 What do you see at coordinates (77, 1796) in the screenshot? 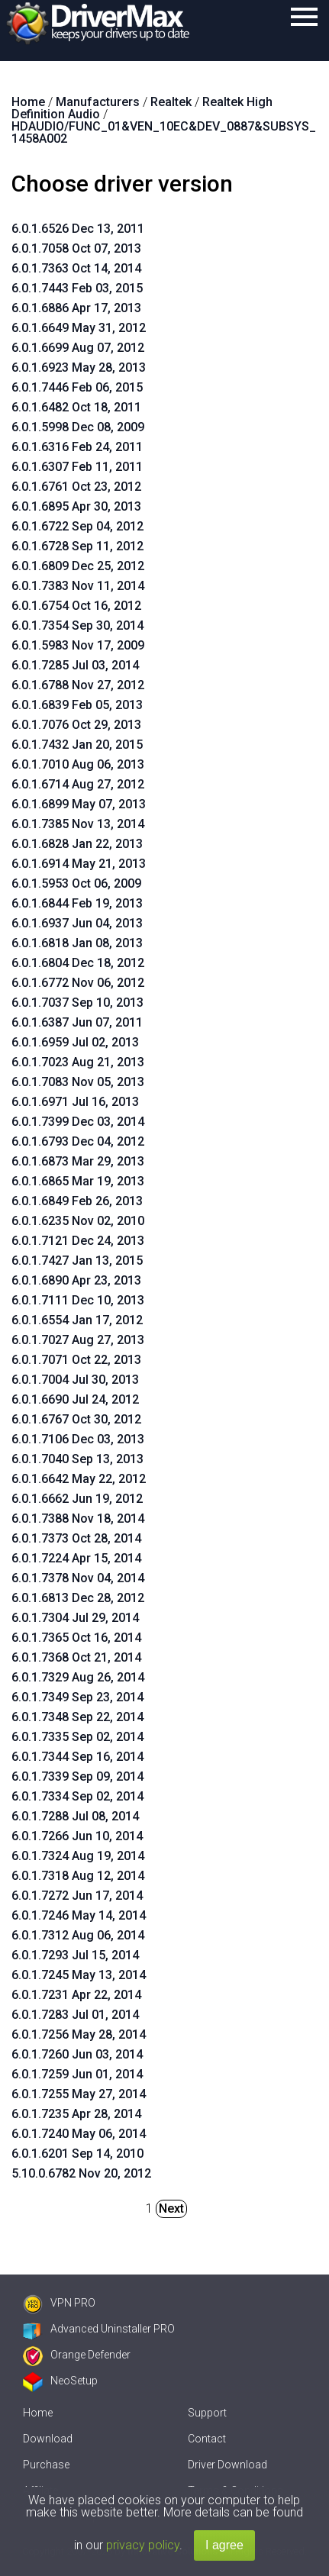
I see `6.0.1.7334 Sep 02, 2014` at bounding box center [77, 1796].